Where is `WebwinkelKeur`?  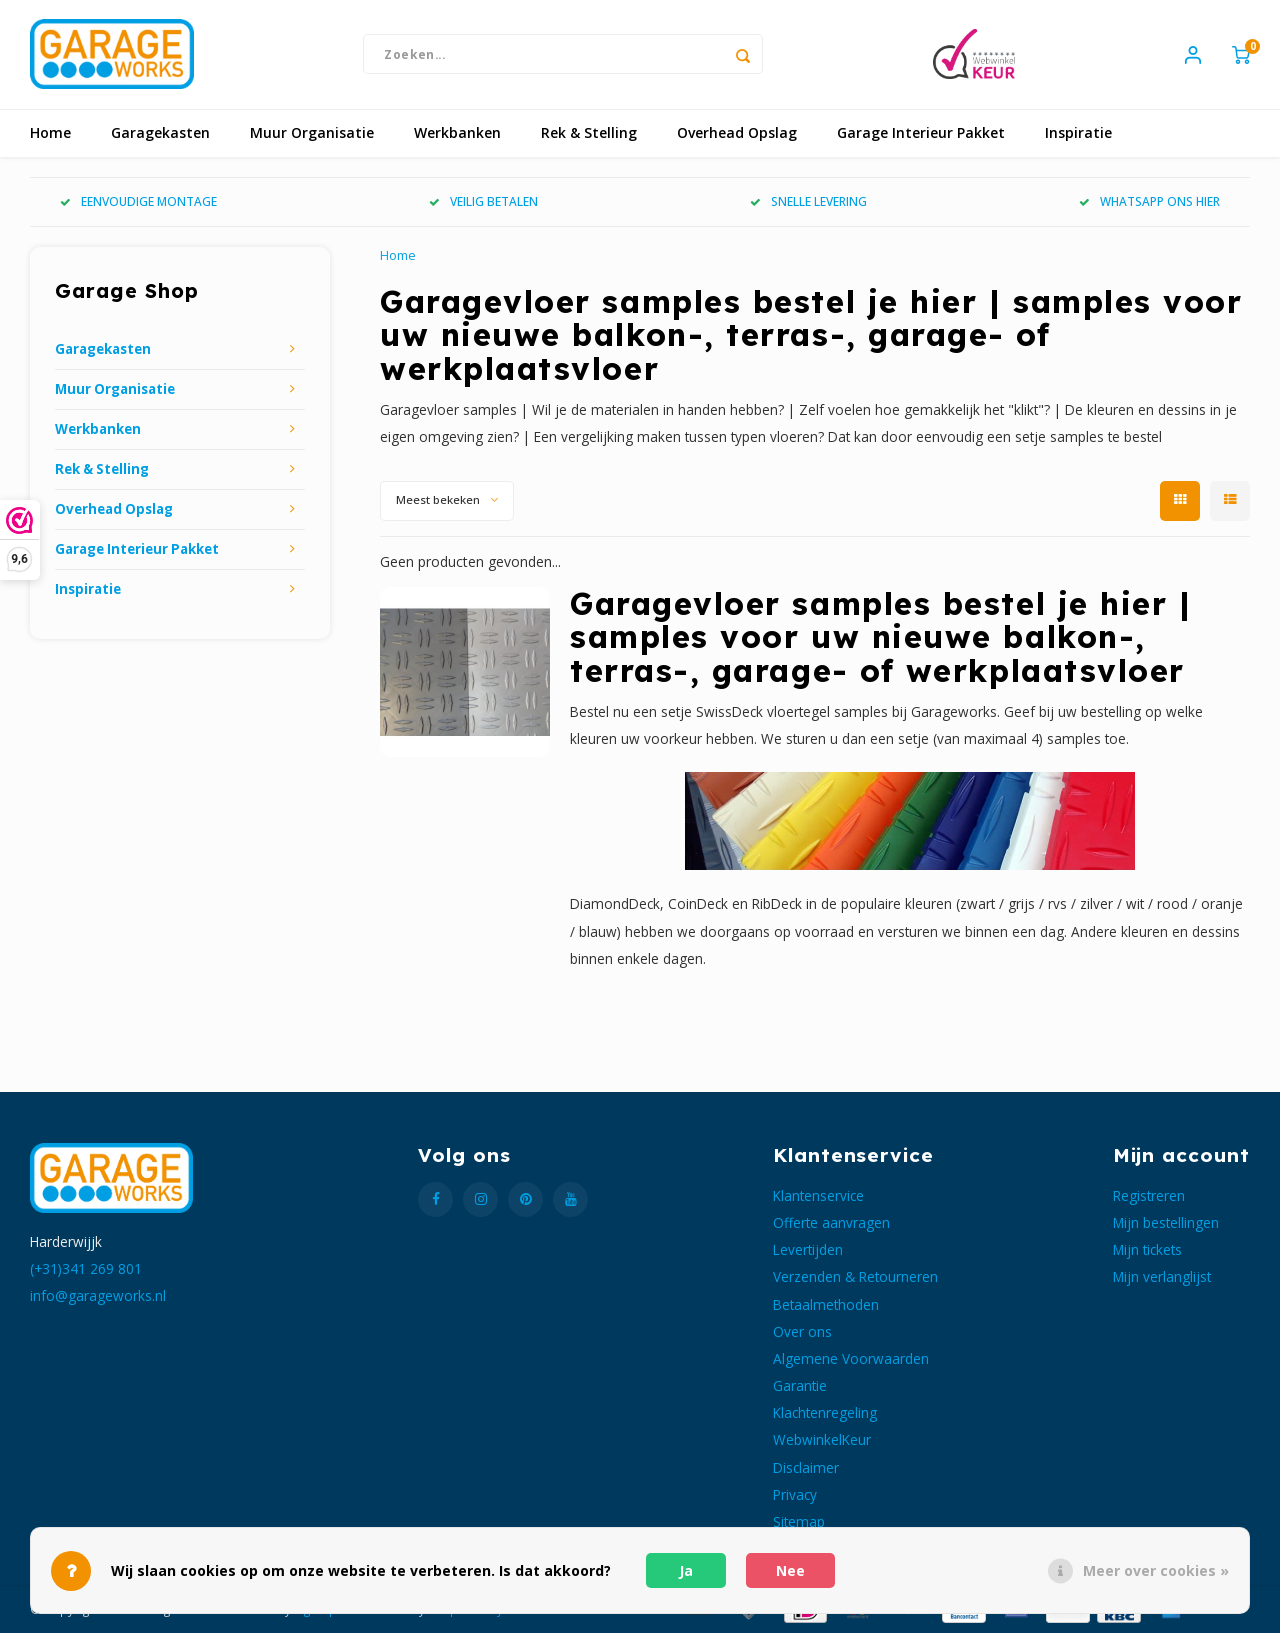
WebwinkelKeur is located at coordinates (822, 1441).